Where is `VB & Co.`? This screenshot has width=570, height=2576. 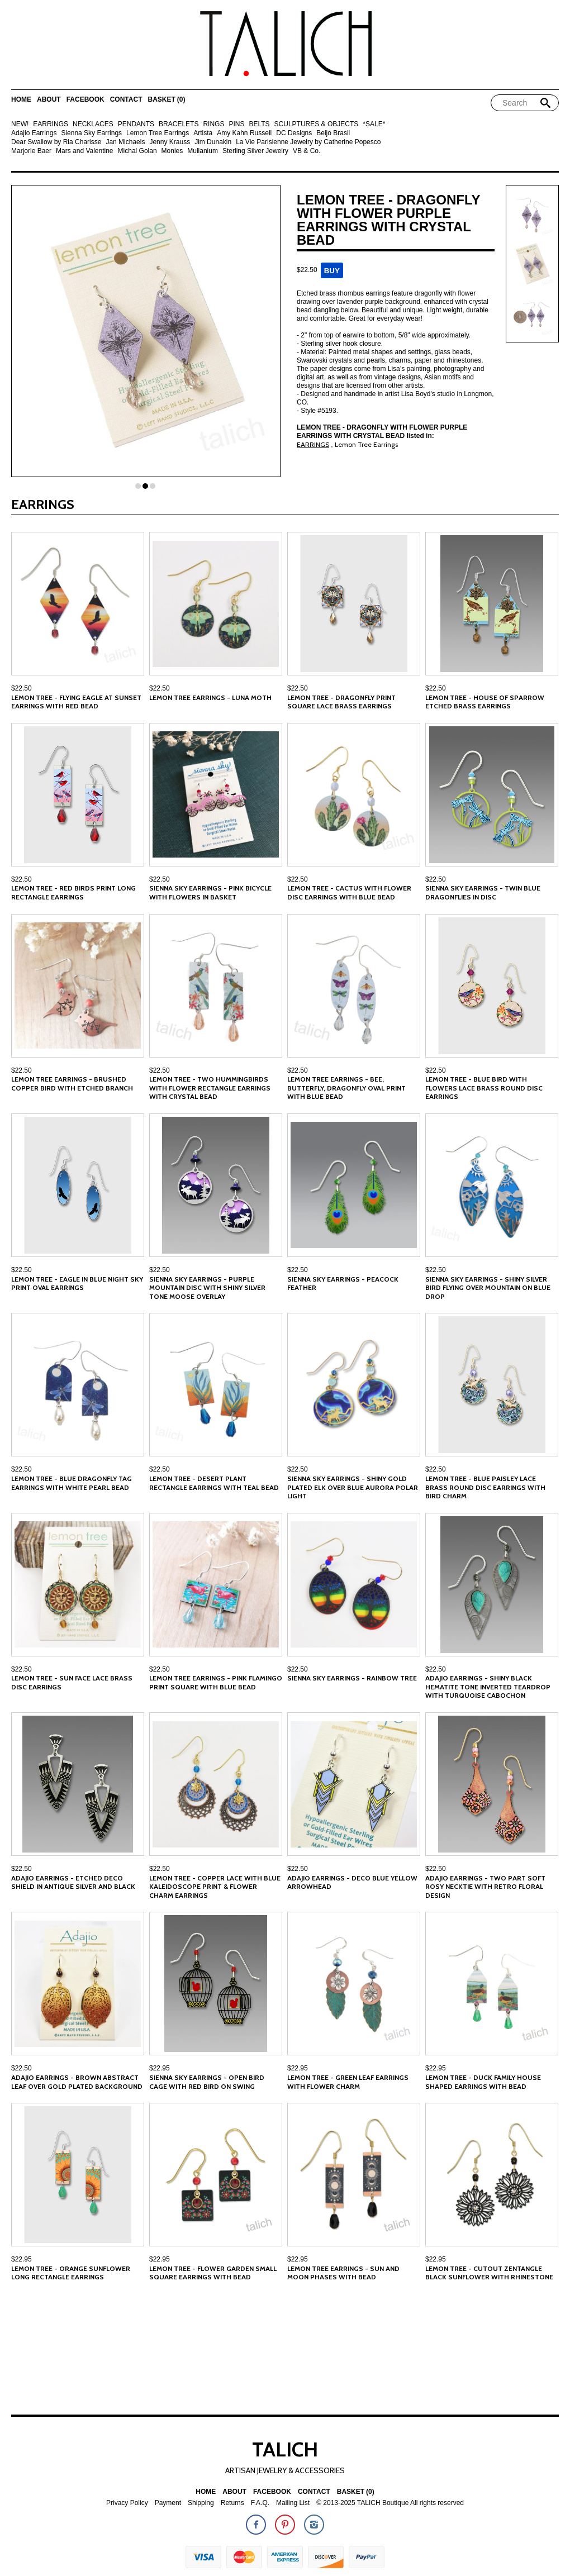 VB & Co. is located at coordinates (306, 151).